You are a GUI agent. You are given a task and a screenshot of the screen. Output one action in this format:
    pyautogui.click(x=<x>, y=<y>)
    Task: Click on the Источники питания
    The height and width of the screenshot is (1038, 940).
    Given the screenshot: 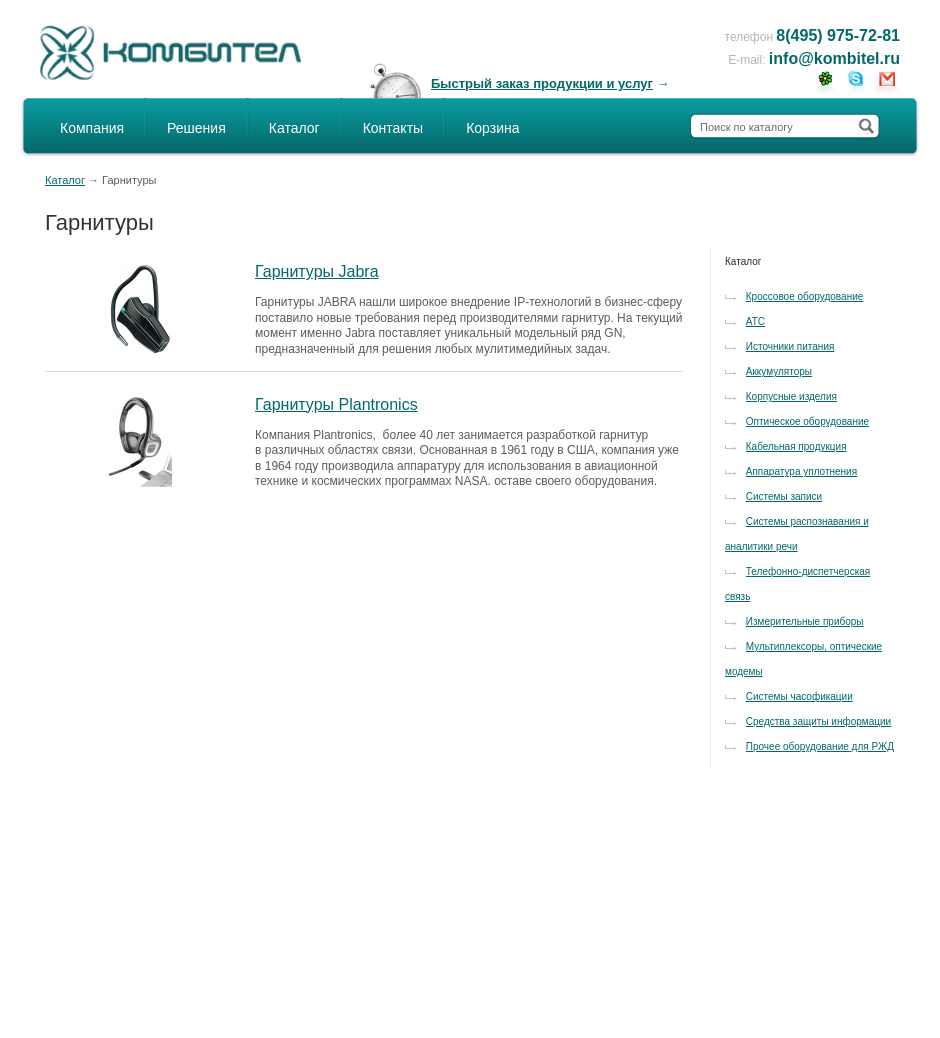 What is the action you would take?
    pyautogui.click(x=790, y=346)
    